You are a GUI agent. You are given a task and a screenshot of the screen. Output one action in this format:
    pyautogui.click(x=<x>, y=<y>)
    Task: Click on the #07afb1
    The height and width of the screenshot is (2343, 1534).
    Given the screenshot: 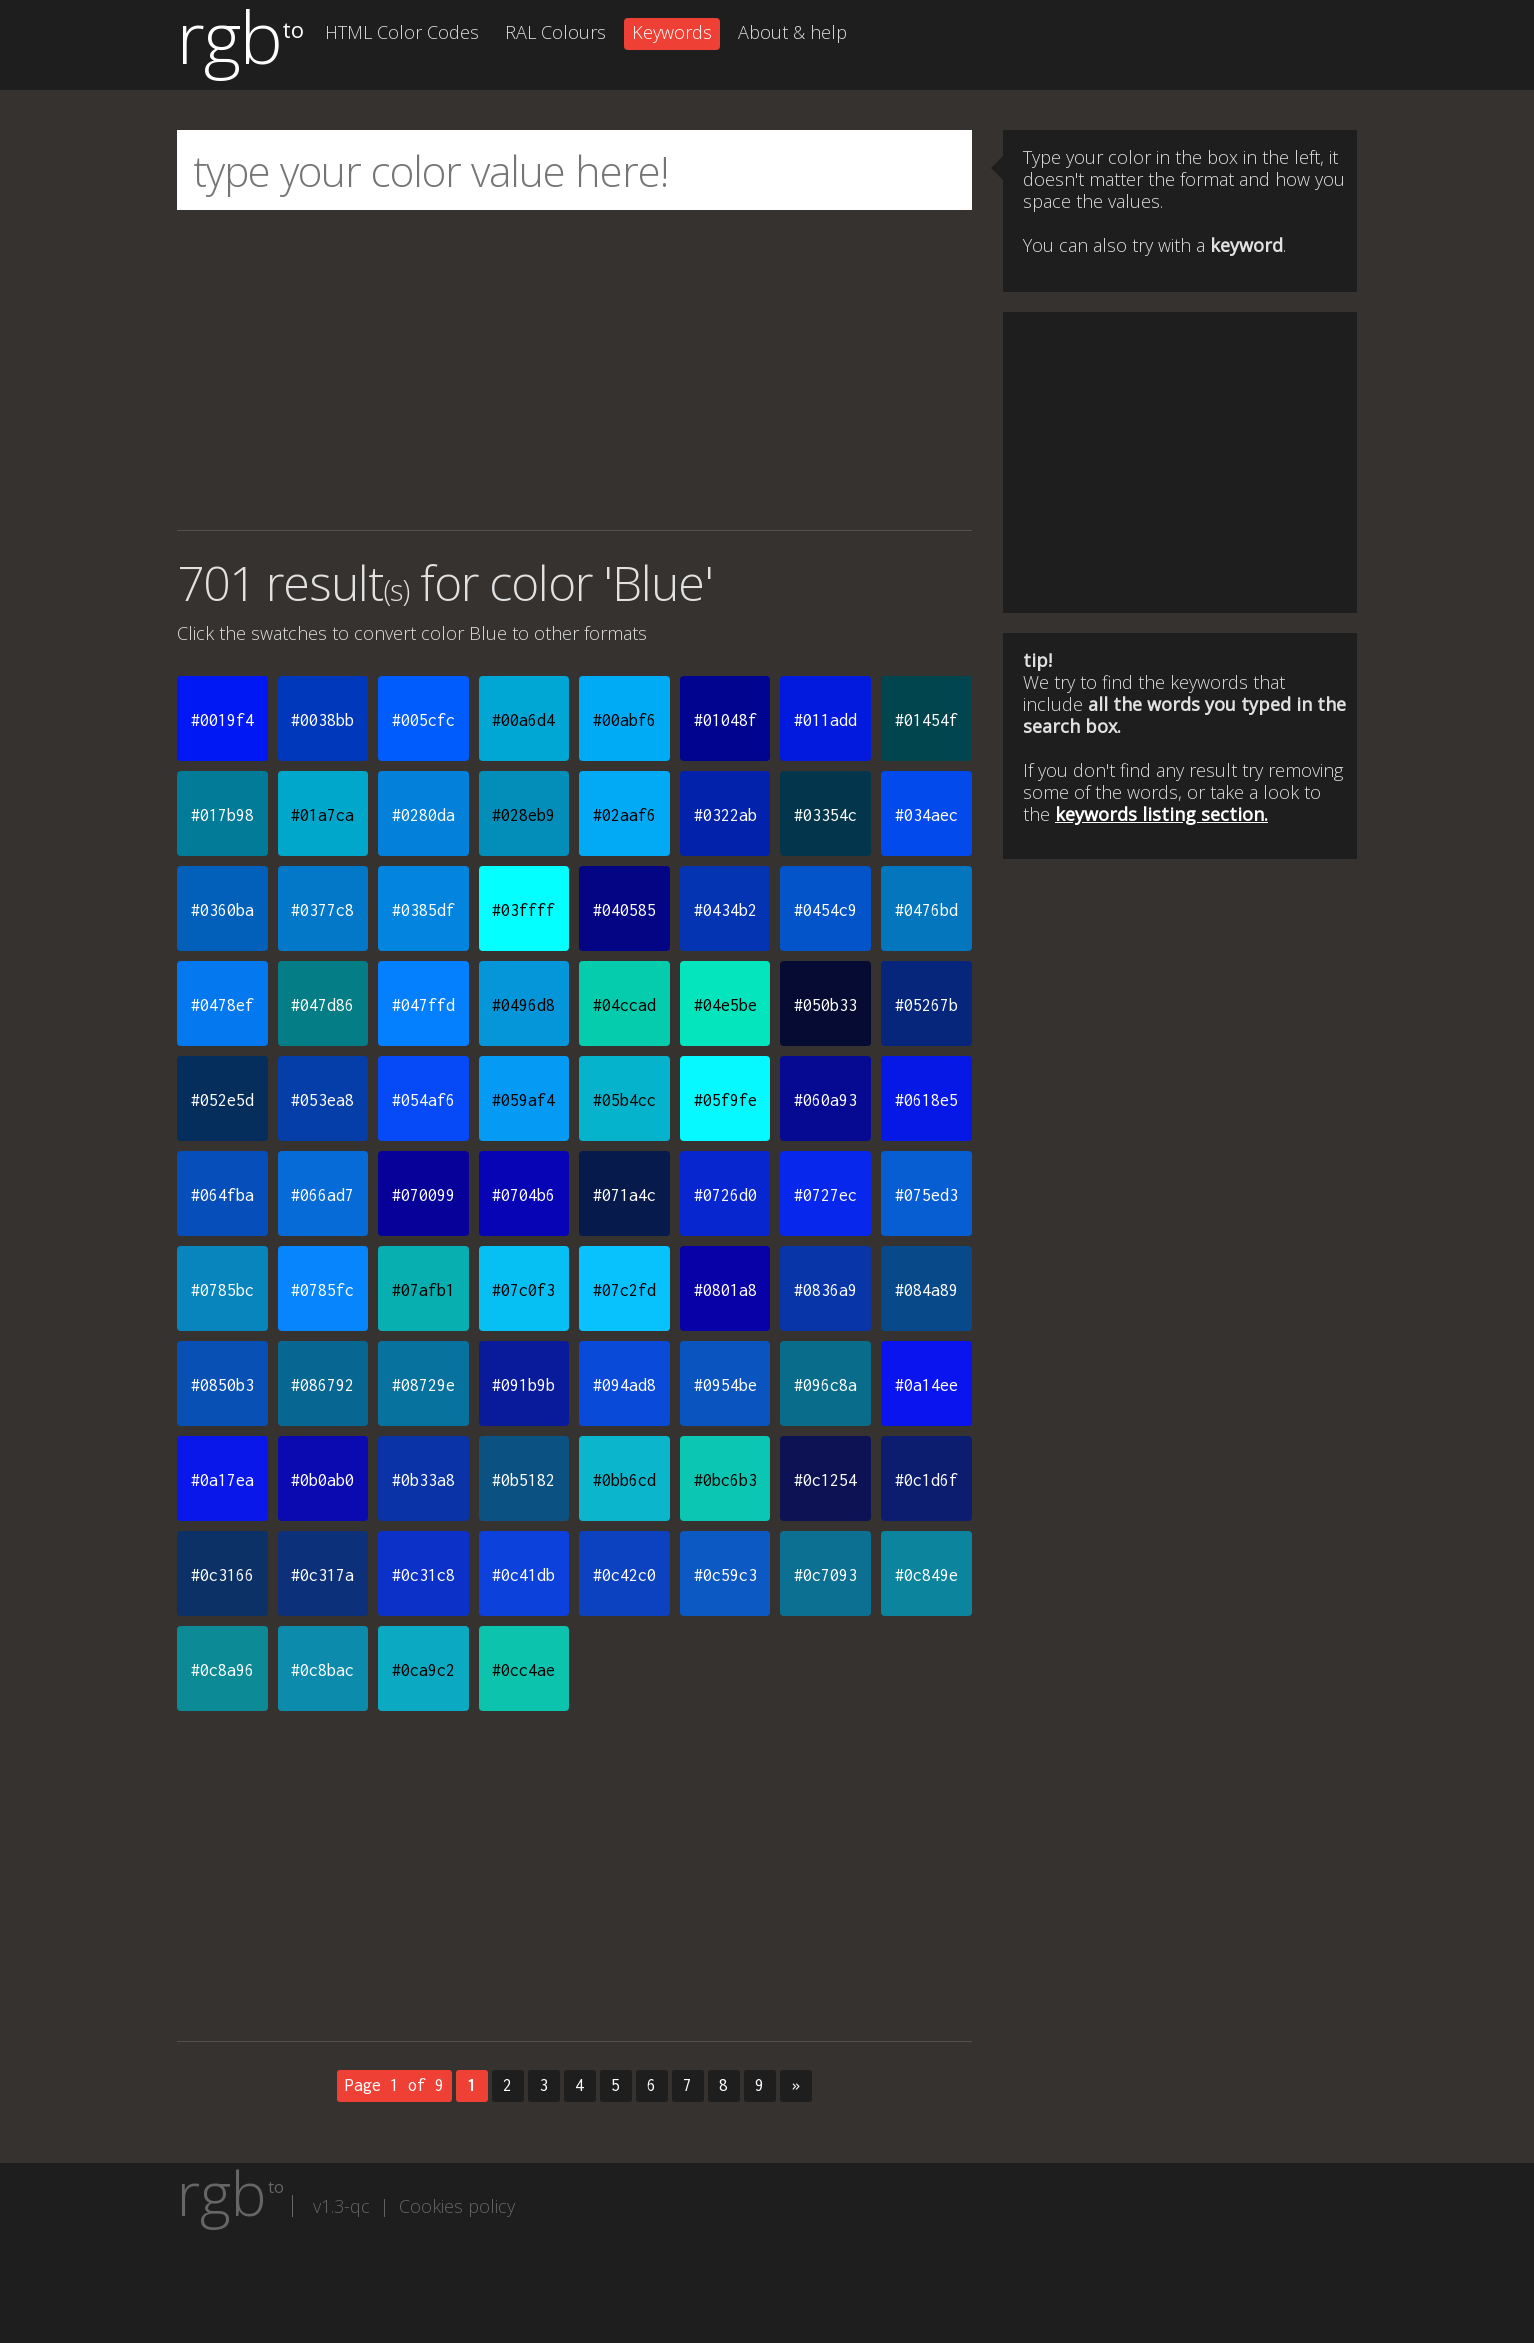 What is the action you would take?
    pyautogui.click(x=423, y=1290)
    